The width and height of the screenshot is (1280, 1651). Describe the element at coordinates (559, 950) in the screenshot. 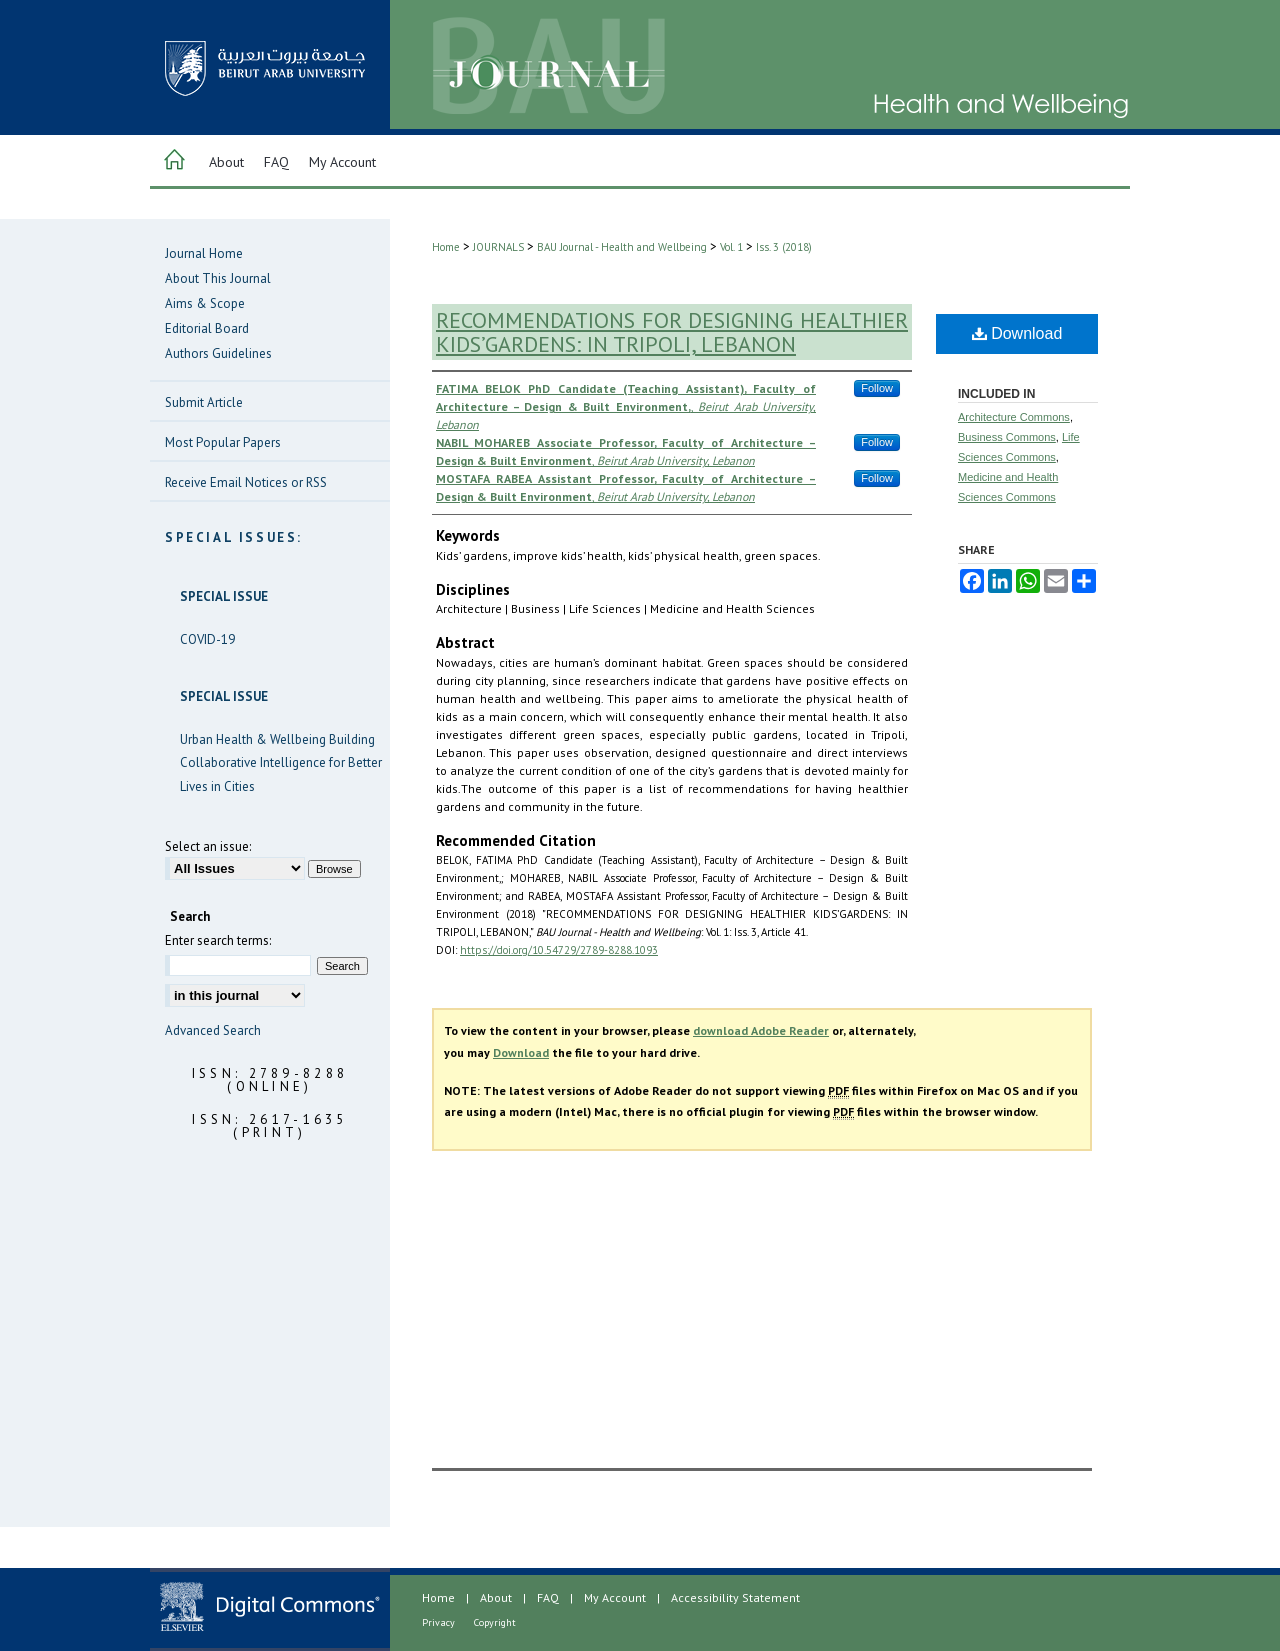

I see `https://doi.org/10.54729/2789-8288.1093` at that location.